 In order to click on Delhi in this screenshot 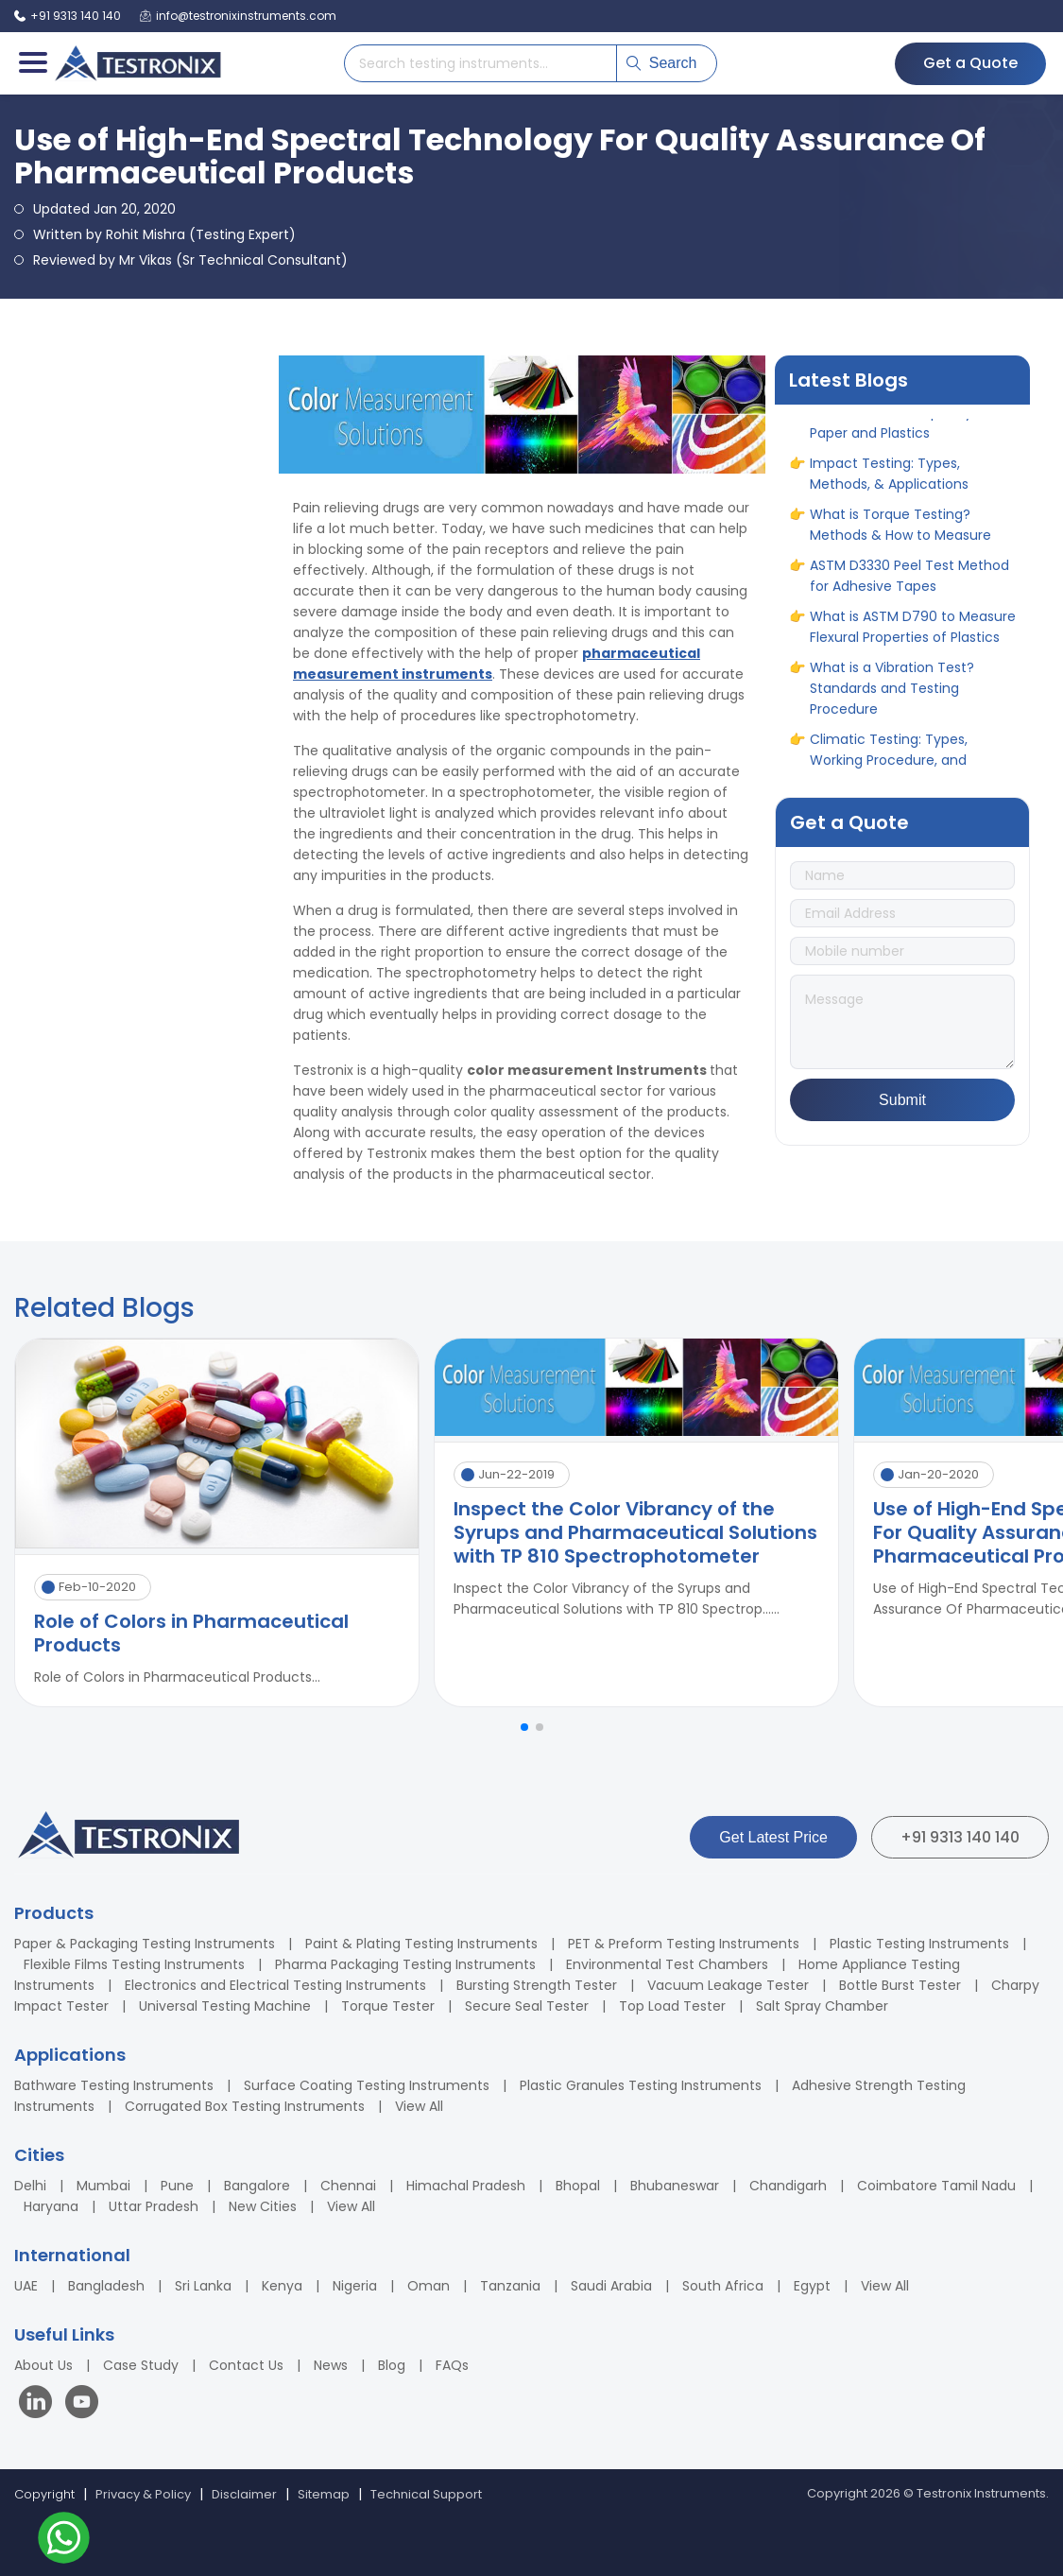, I will do `click(30, 2185)`.